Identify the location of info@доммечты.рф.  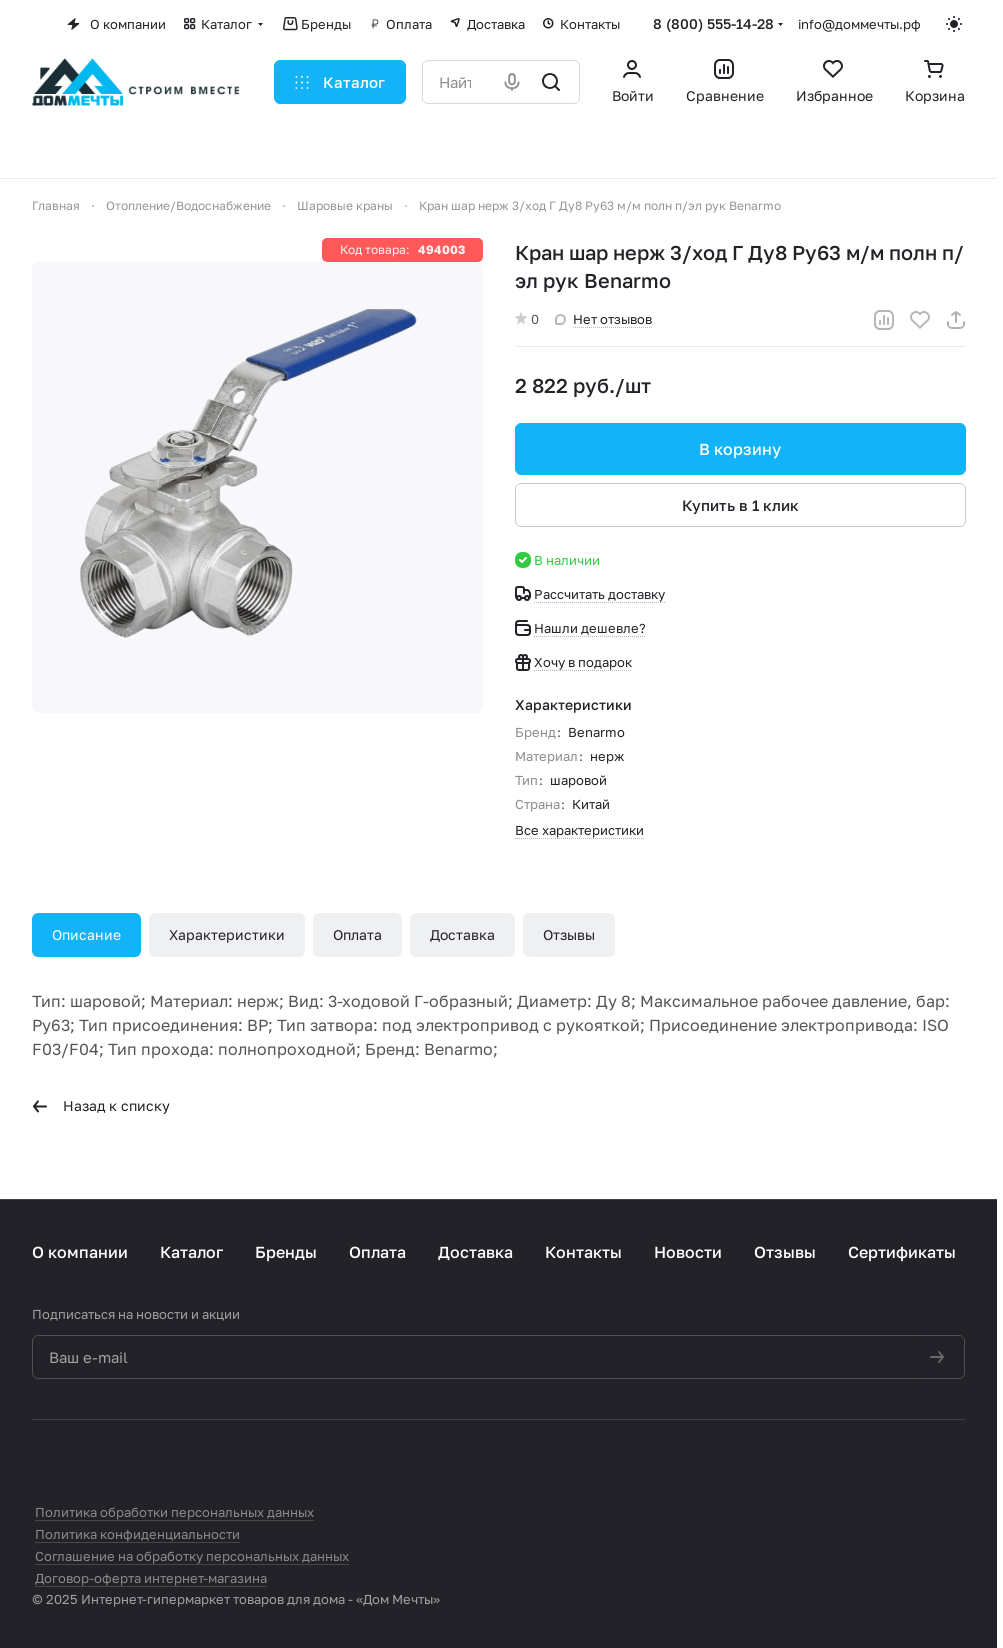
(859, 24).